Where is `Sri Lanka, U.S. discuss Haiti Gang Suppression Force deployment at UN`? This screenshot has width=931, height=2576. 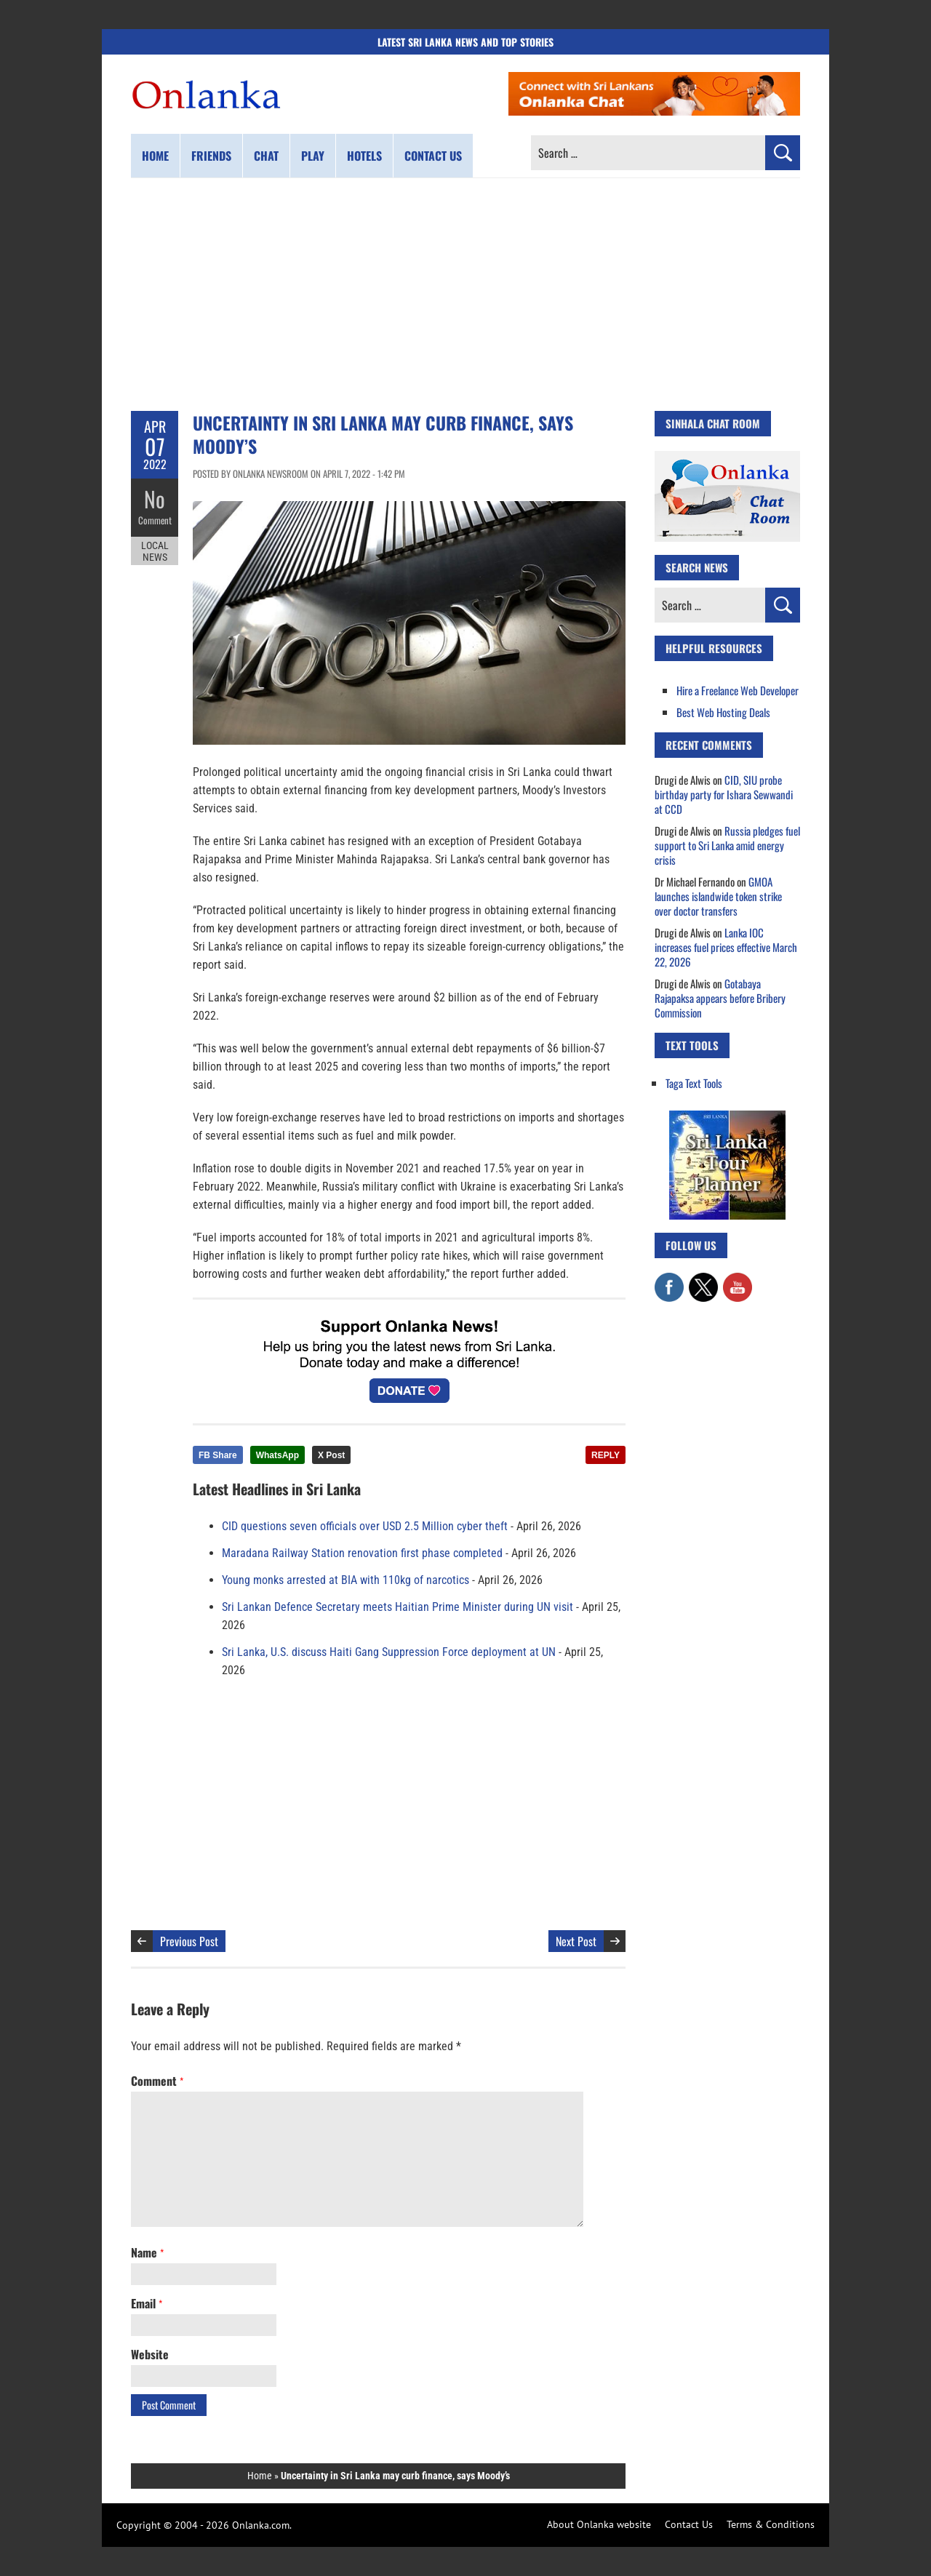 Sri Lanka, U.S. discuss Haiti Gang Suppression Force deployment at UN is located at coordinates (389, 1652).